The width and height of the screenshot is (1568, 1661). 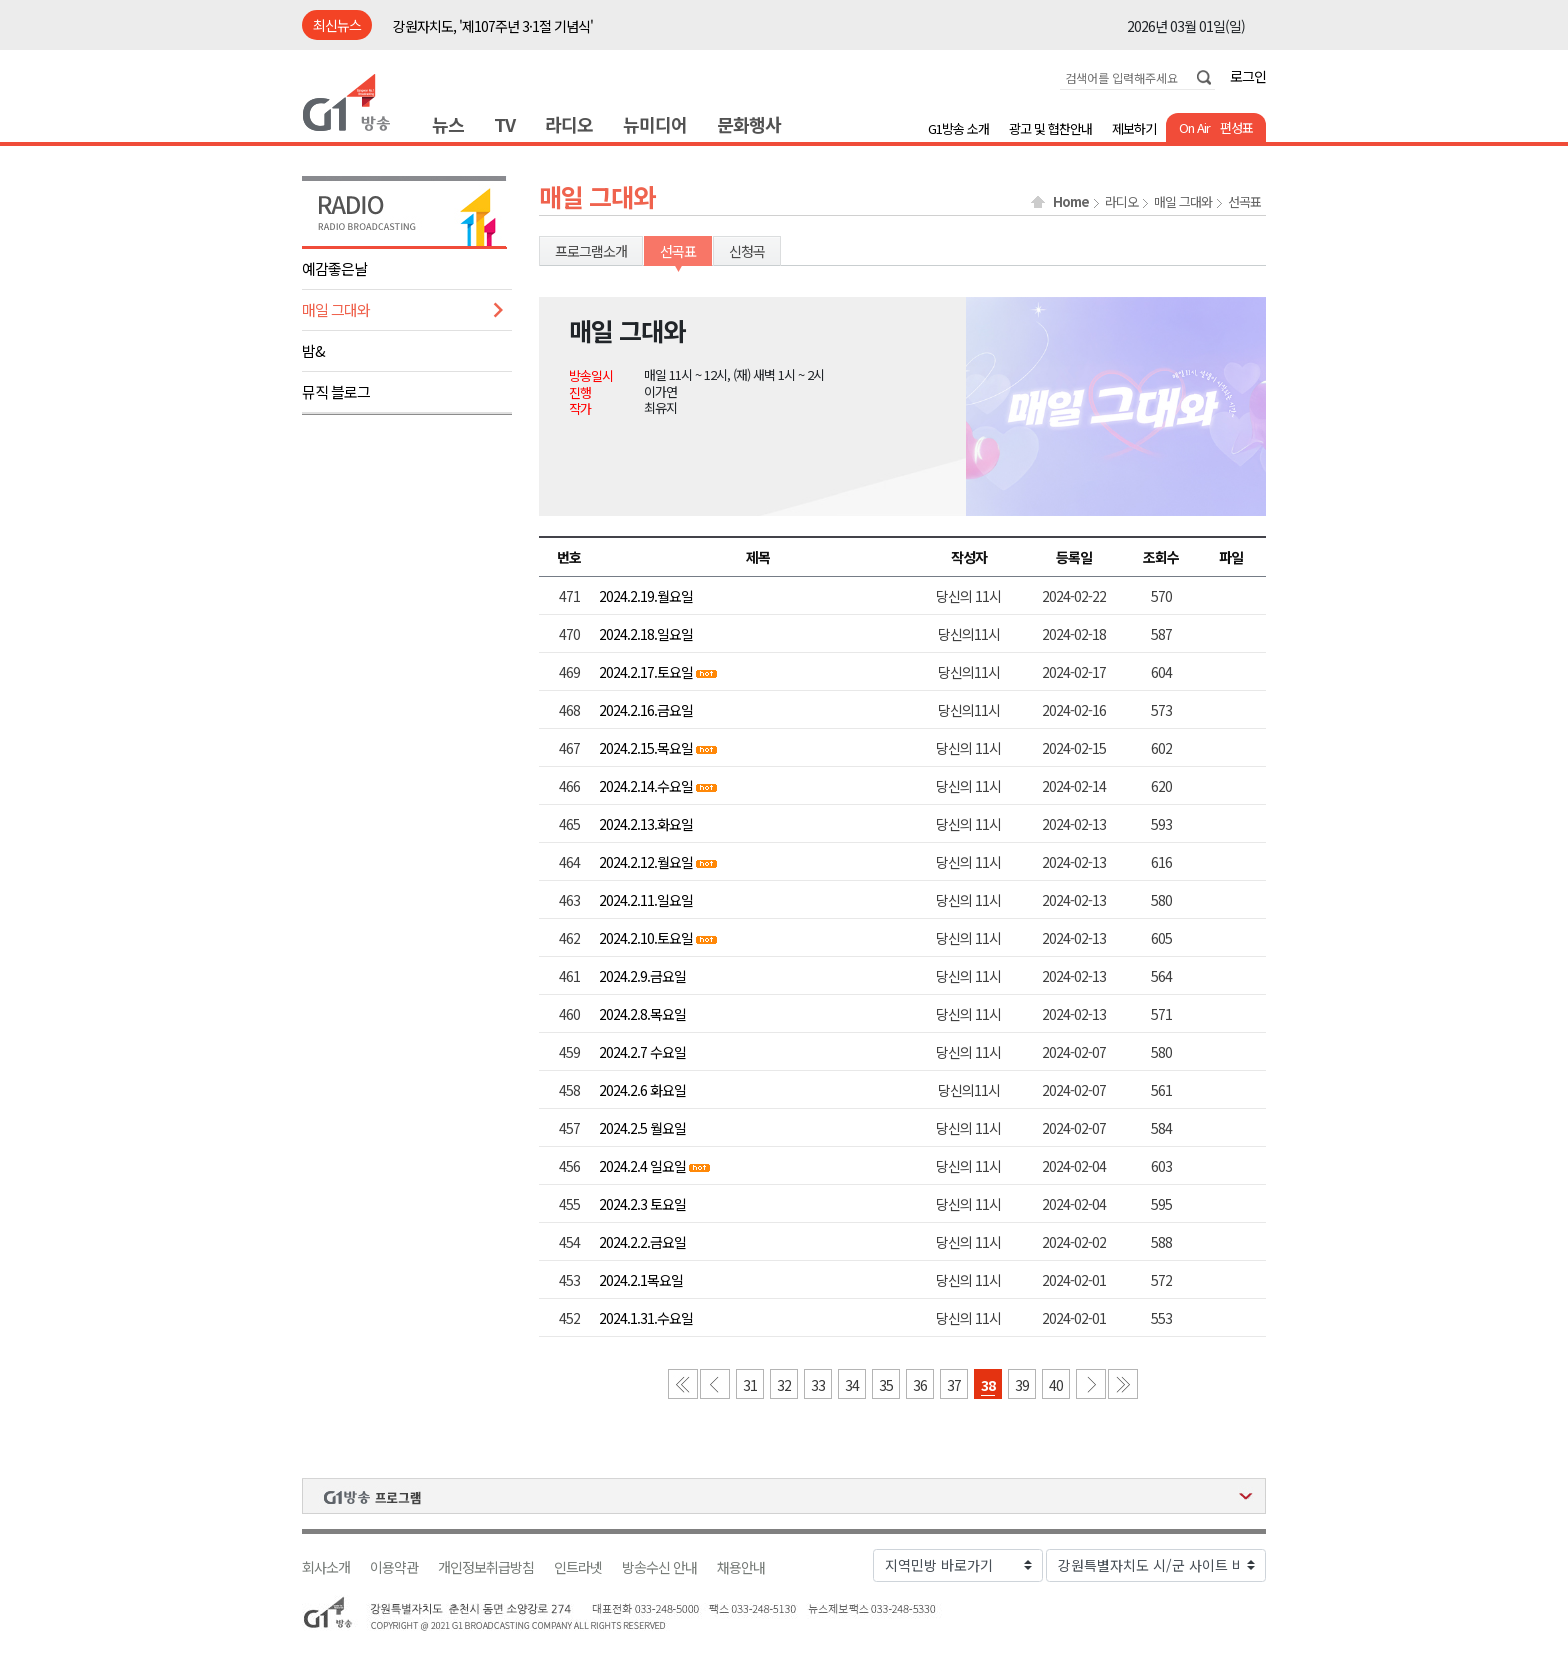 I want to click on 광고 및 협찬안내, so click(x=1050, y=128).